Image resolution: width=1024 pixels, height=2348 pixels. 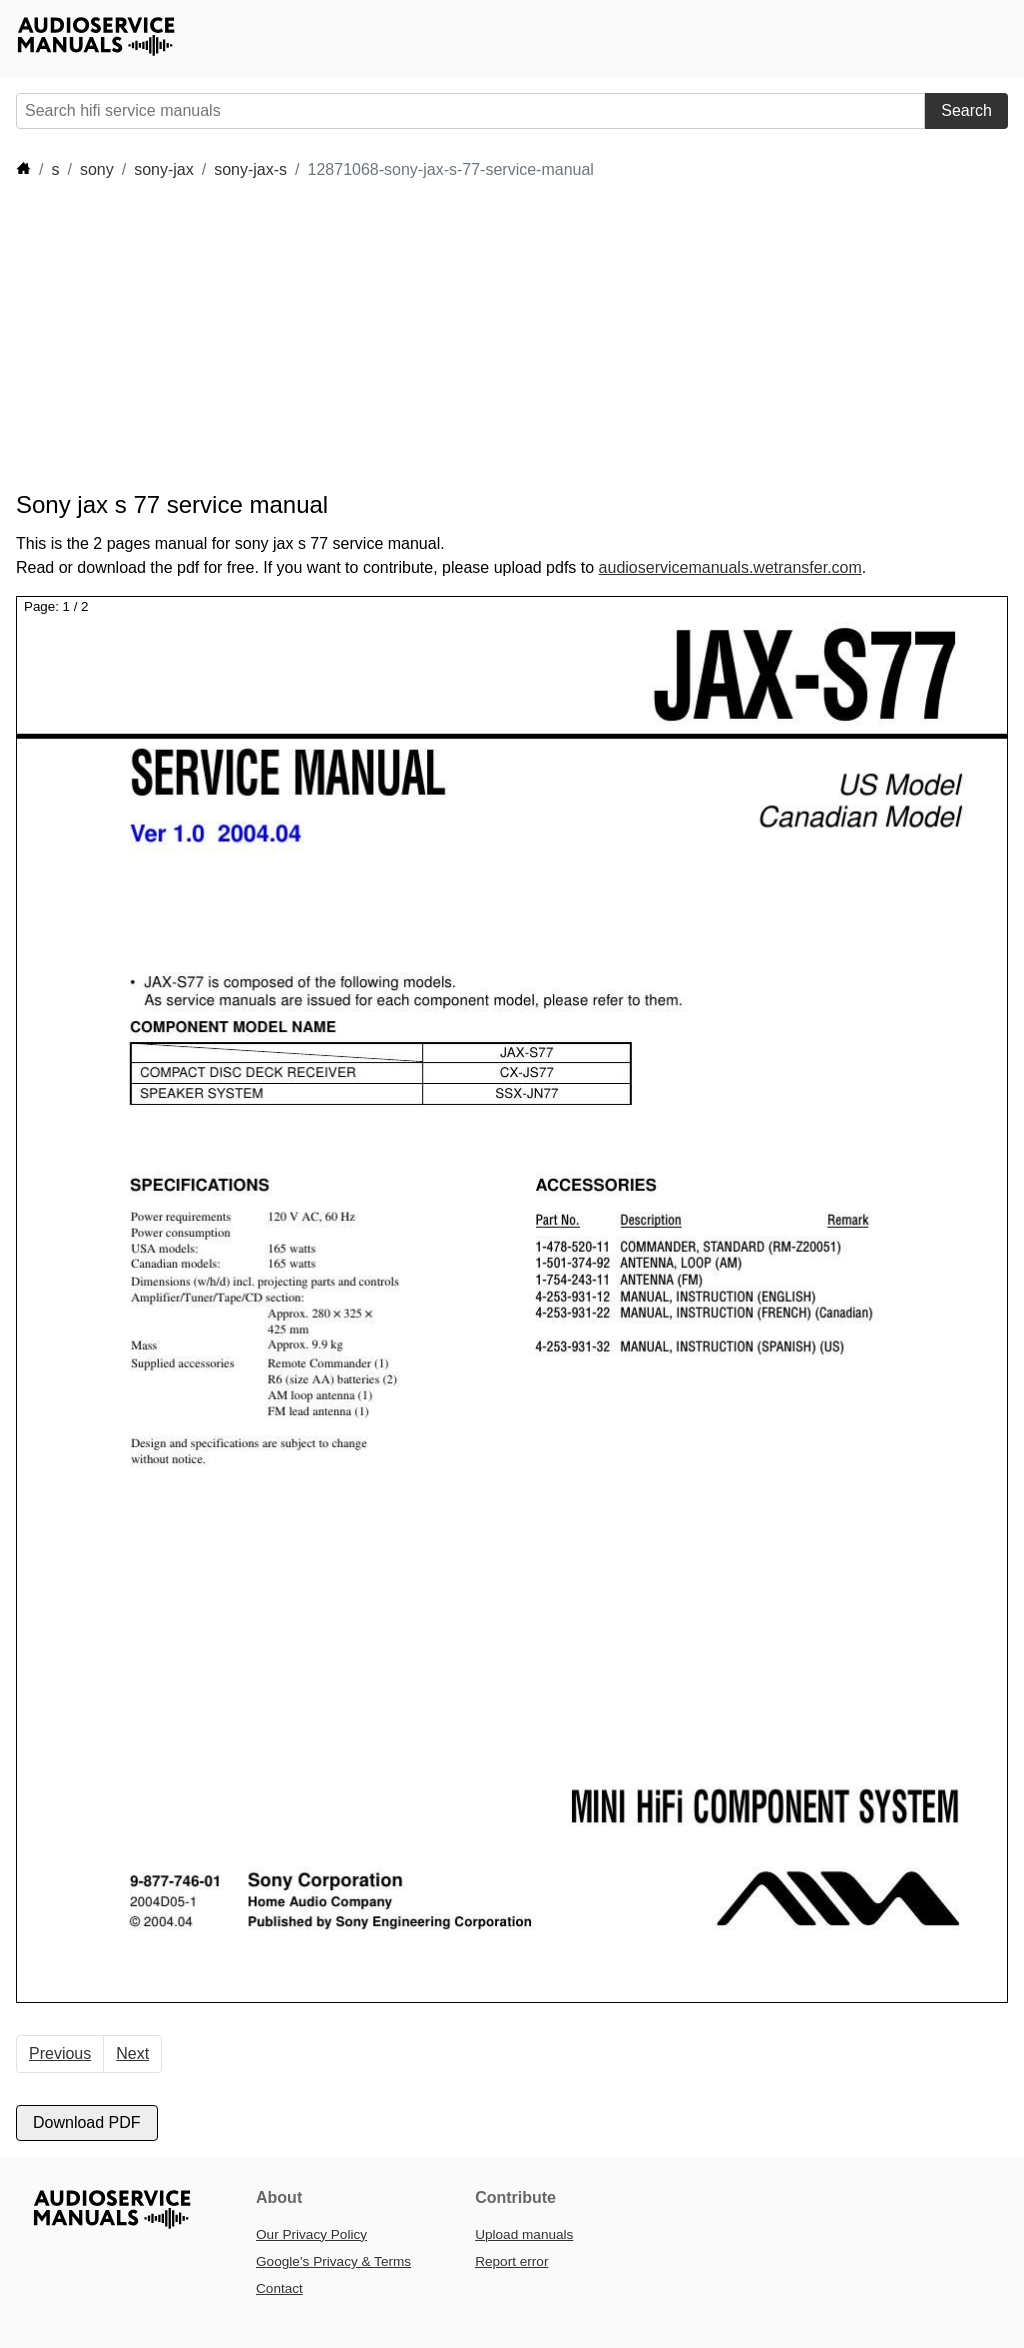 I want to click on Google’s Privacy & Terms, so click(x=333, y=2261).